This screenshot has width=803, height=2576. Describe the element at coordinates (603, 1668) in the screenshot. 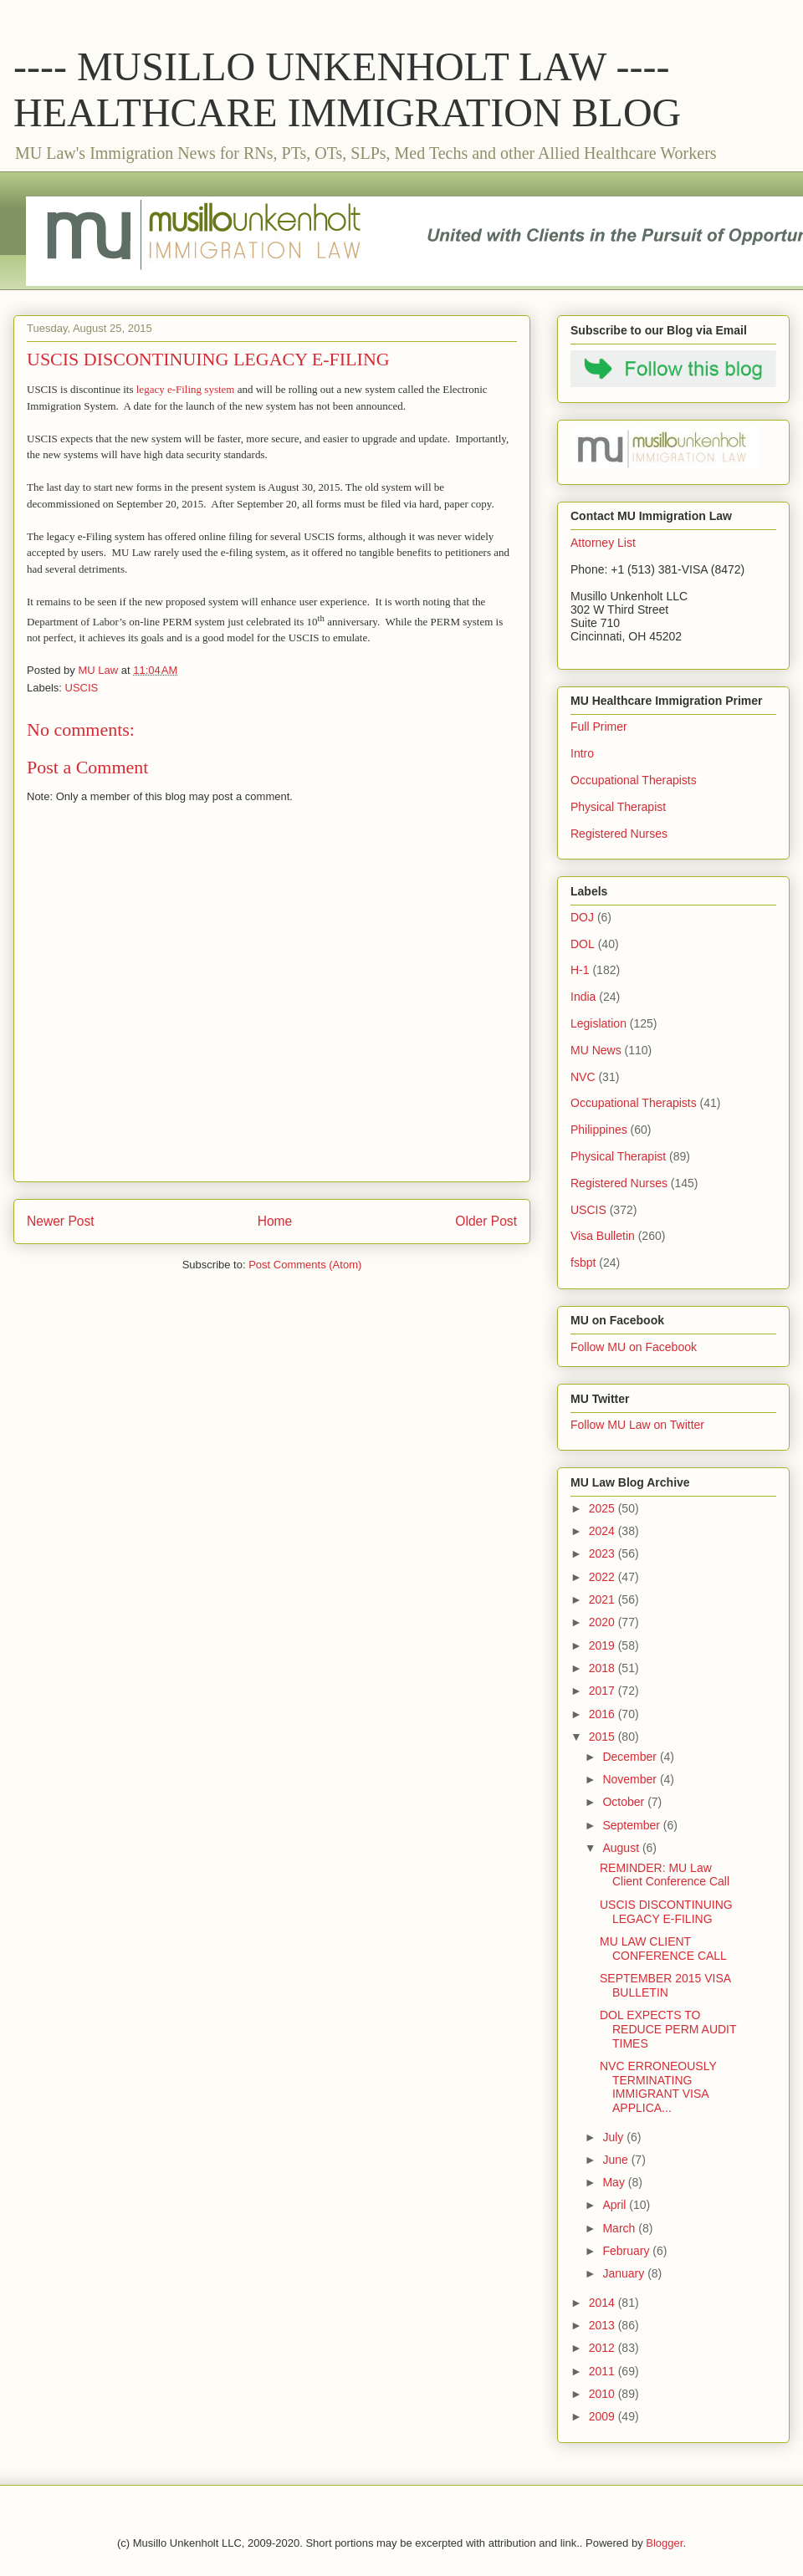

I see `2018` at that location.